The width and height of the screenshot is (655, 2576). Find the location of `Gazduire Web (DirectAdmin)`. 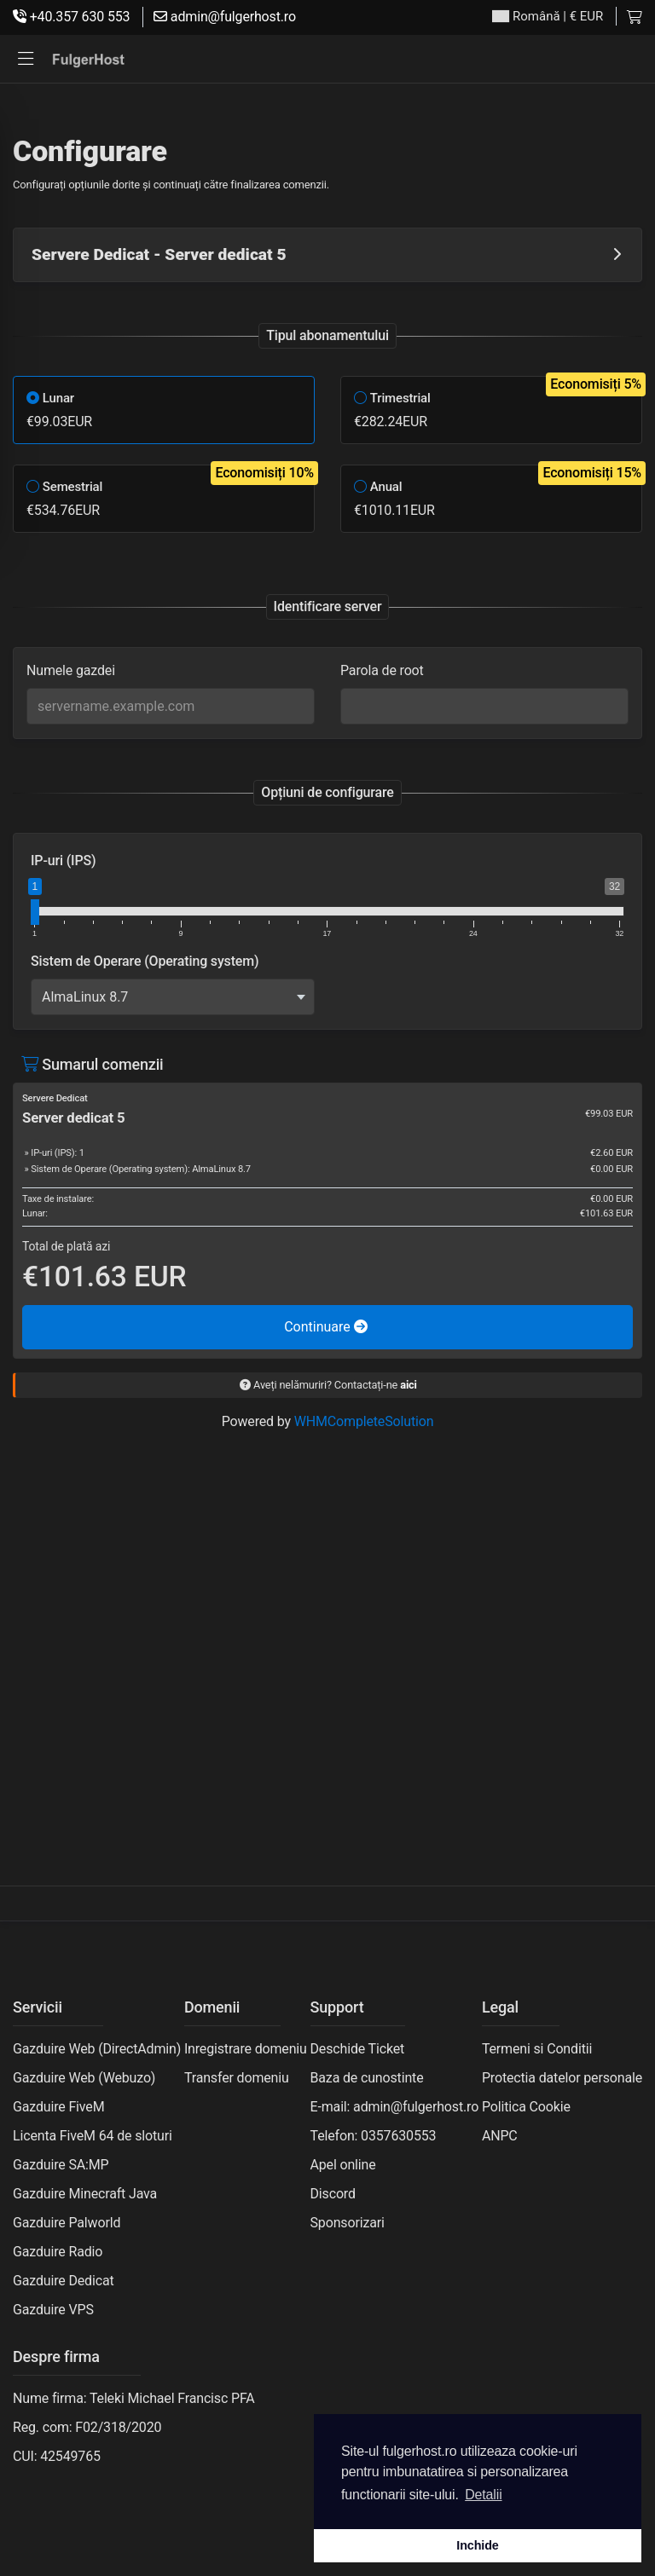

Gazduire Web (DirectAdmin) is located at coordinates (97, 2049).